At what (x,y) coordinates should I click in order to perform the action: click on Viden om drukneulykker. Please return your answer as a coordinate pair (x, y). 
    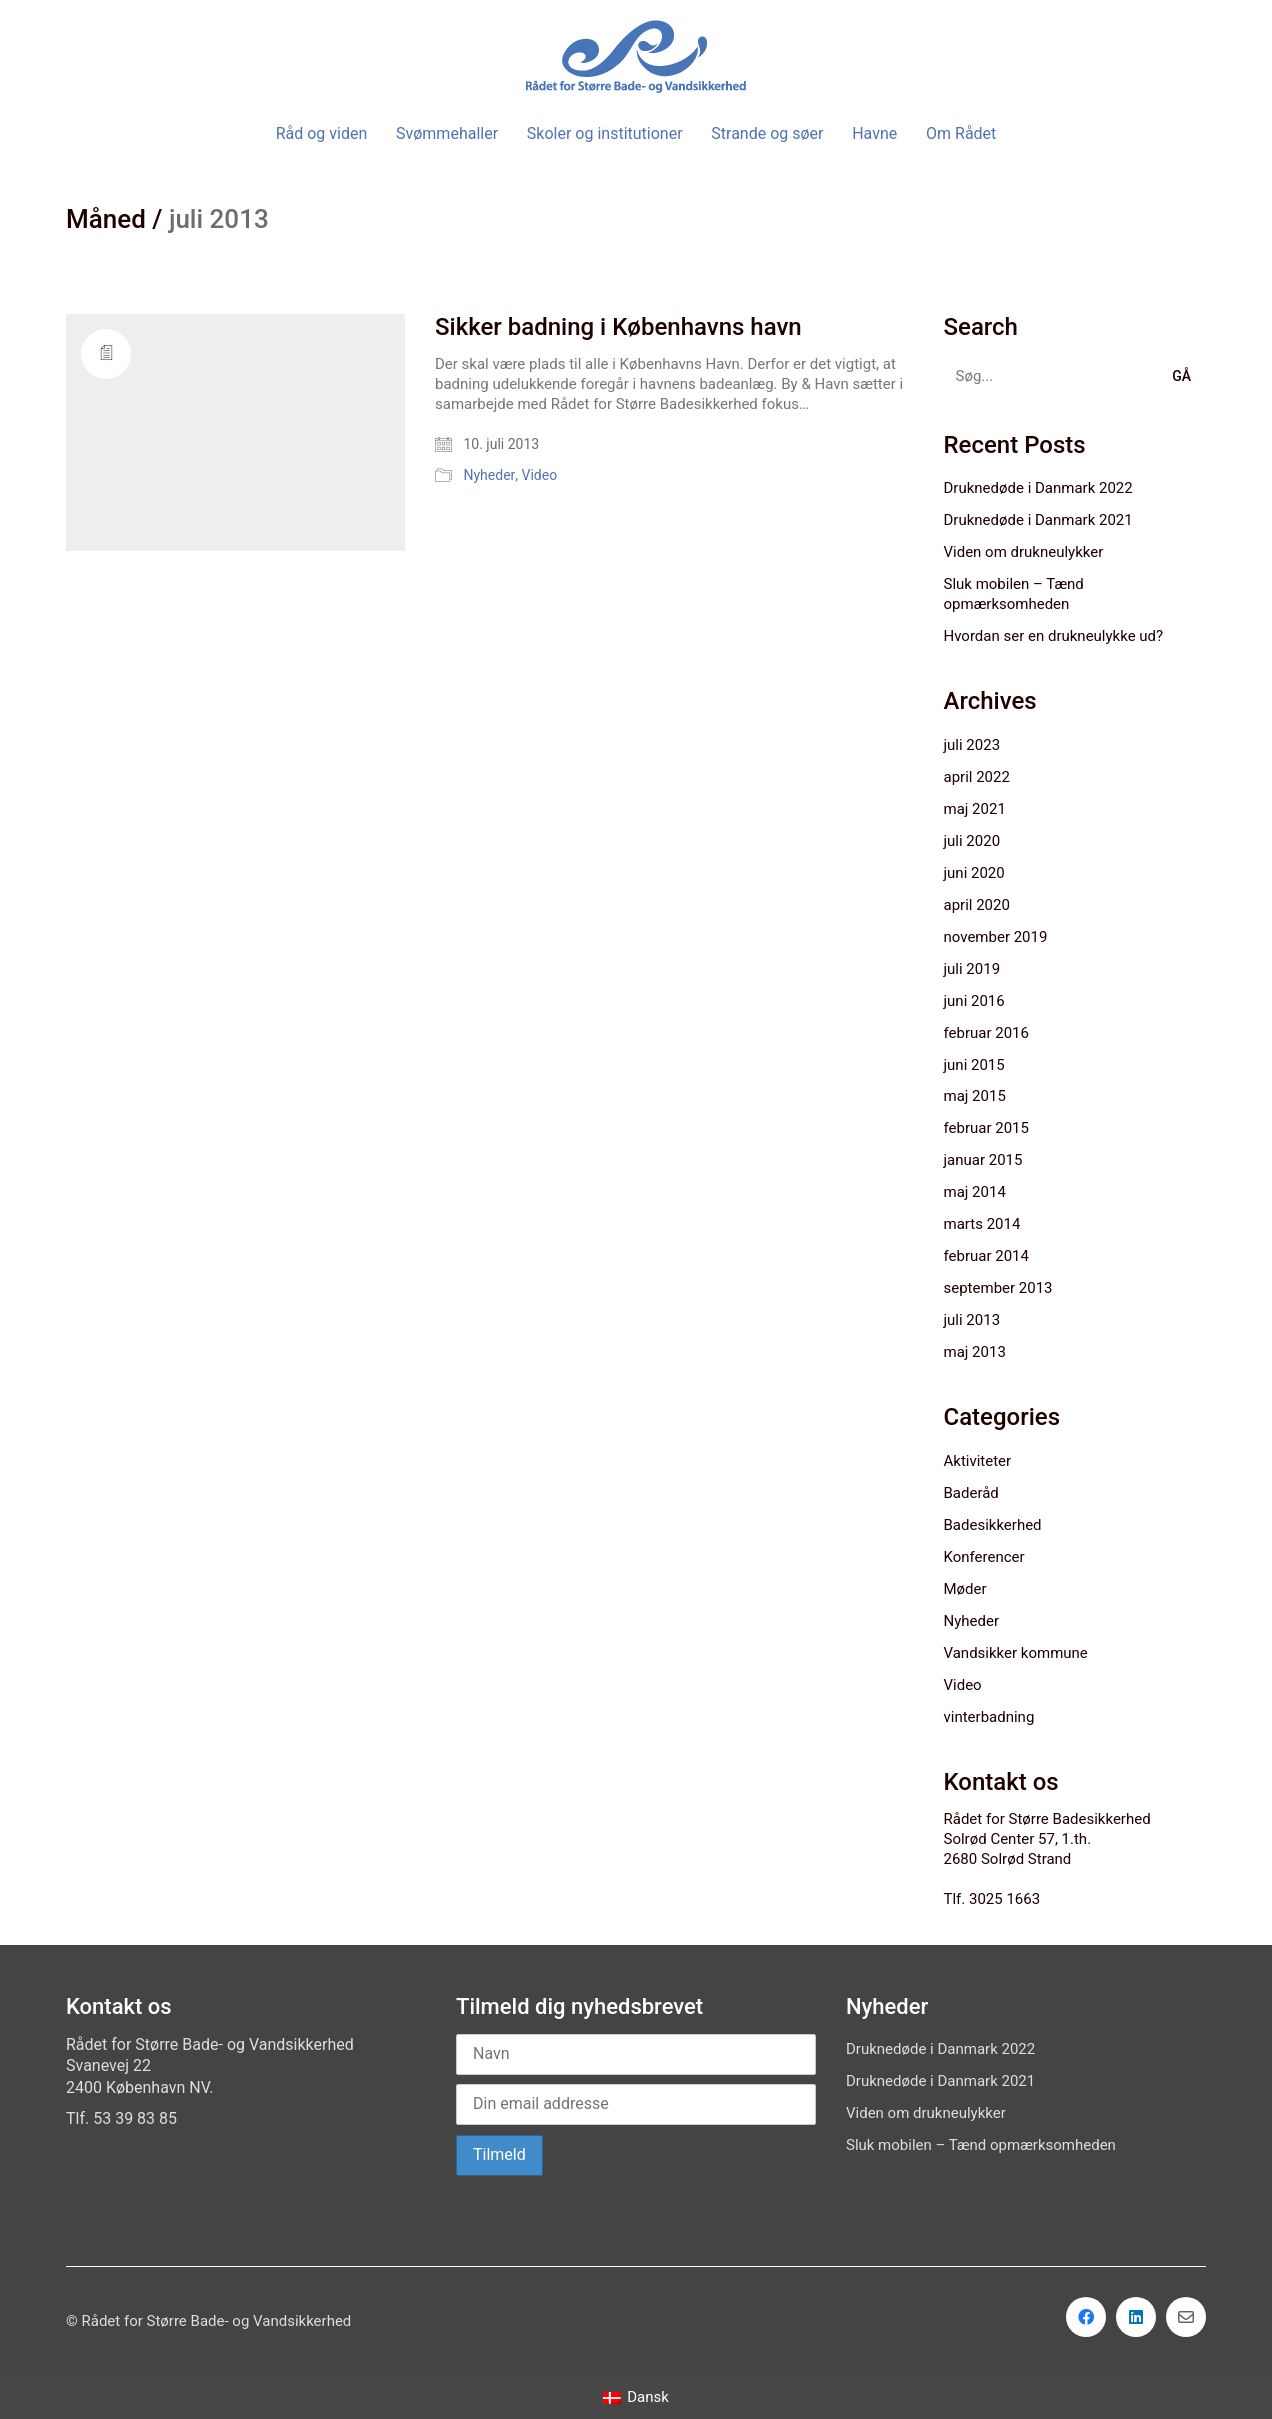
    Looking at the image, I should click on (1024, 552).